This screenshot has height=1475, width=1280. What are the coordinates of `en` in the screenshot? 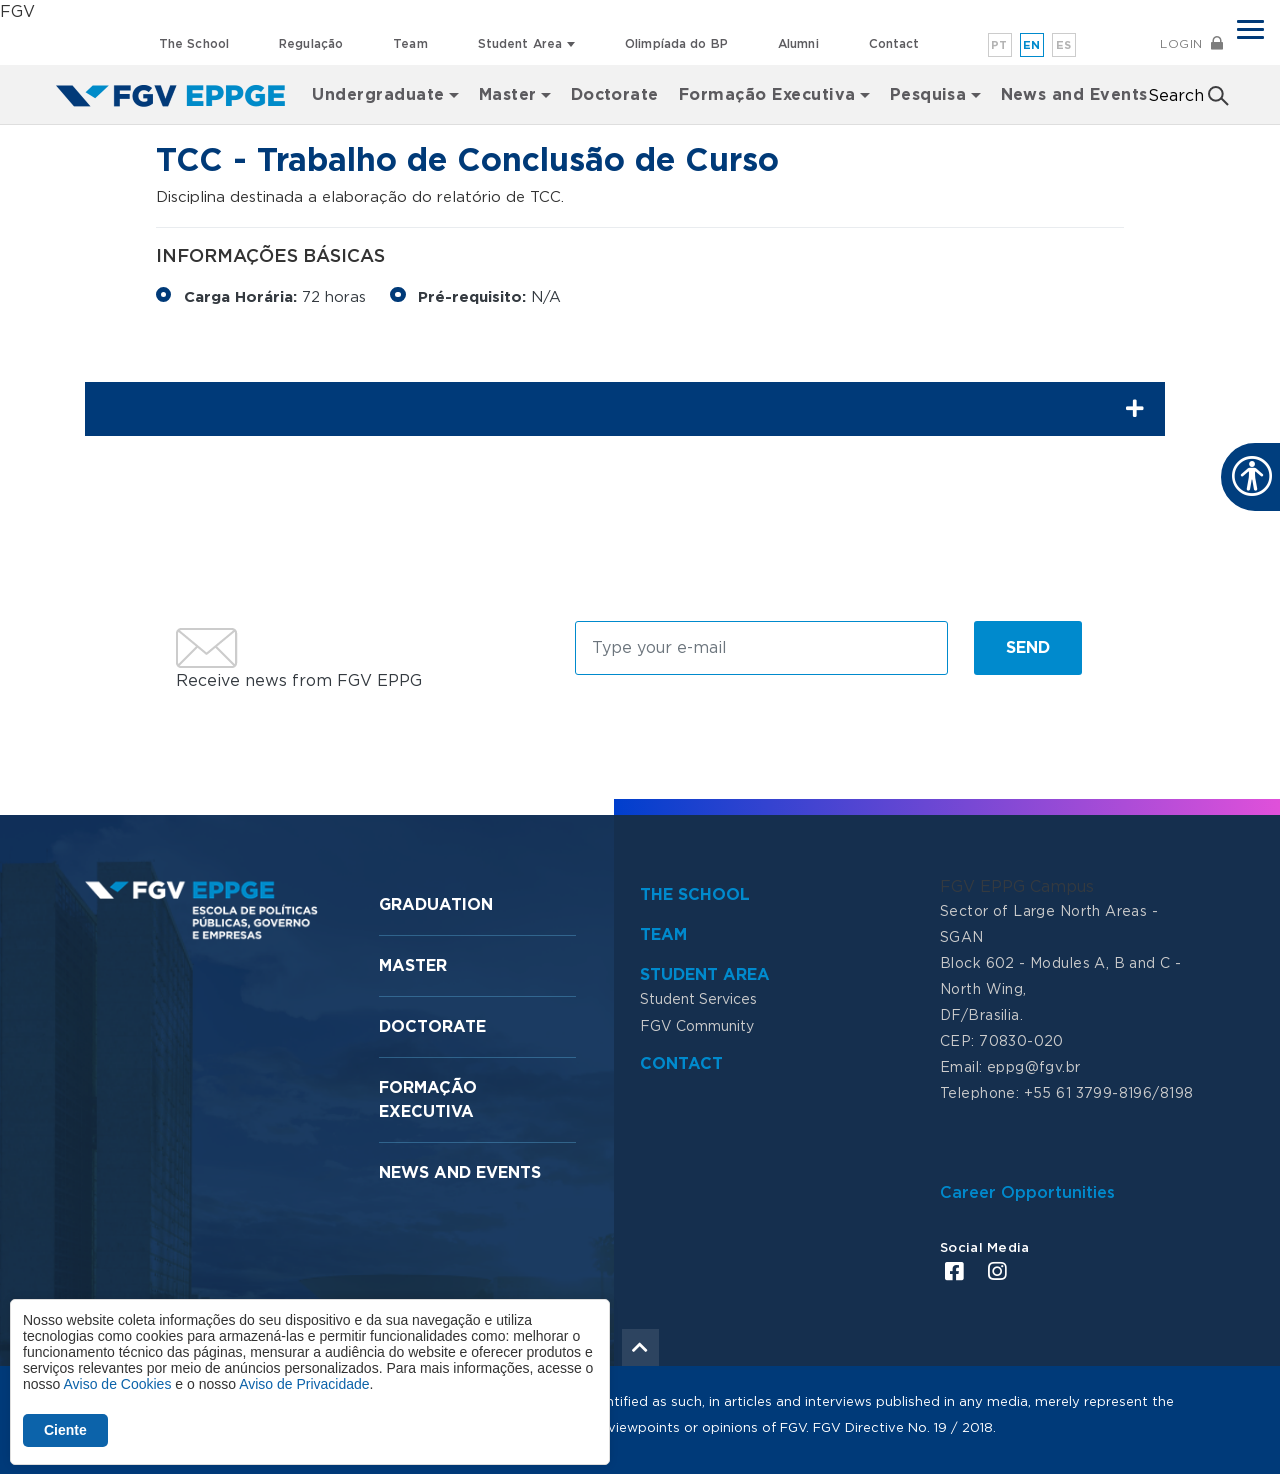 It's located at (1032, 45).